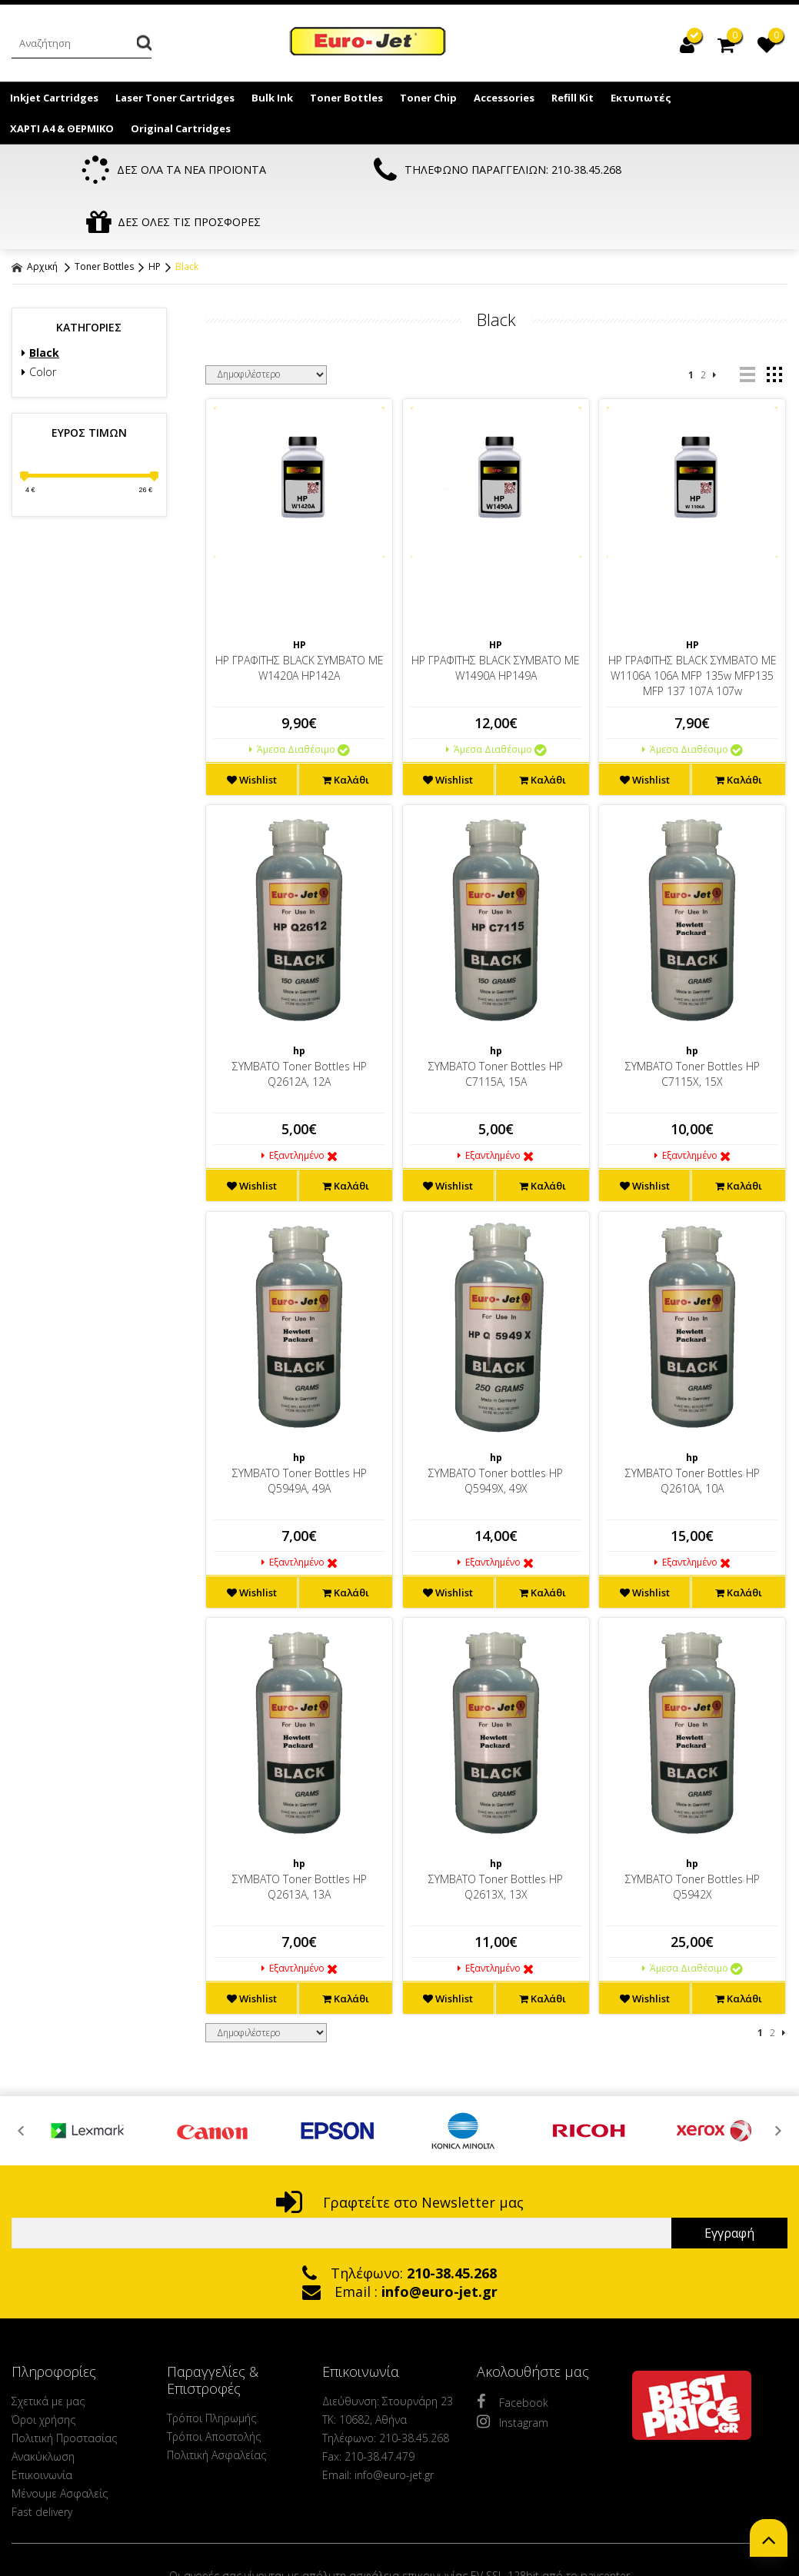 Image resolution: width=799 pixels, height=2576 pixels. What do you see at coordinates (214, 2385) in the screenshot?
I see `Τρόποι Αποστολής` at bounding box center [214, 2385].